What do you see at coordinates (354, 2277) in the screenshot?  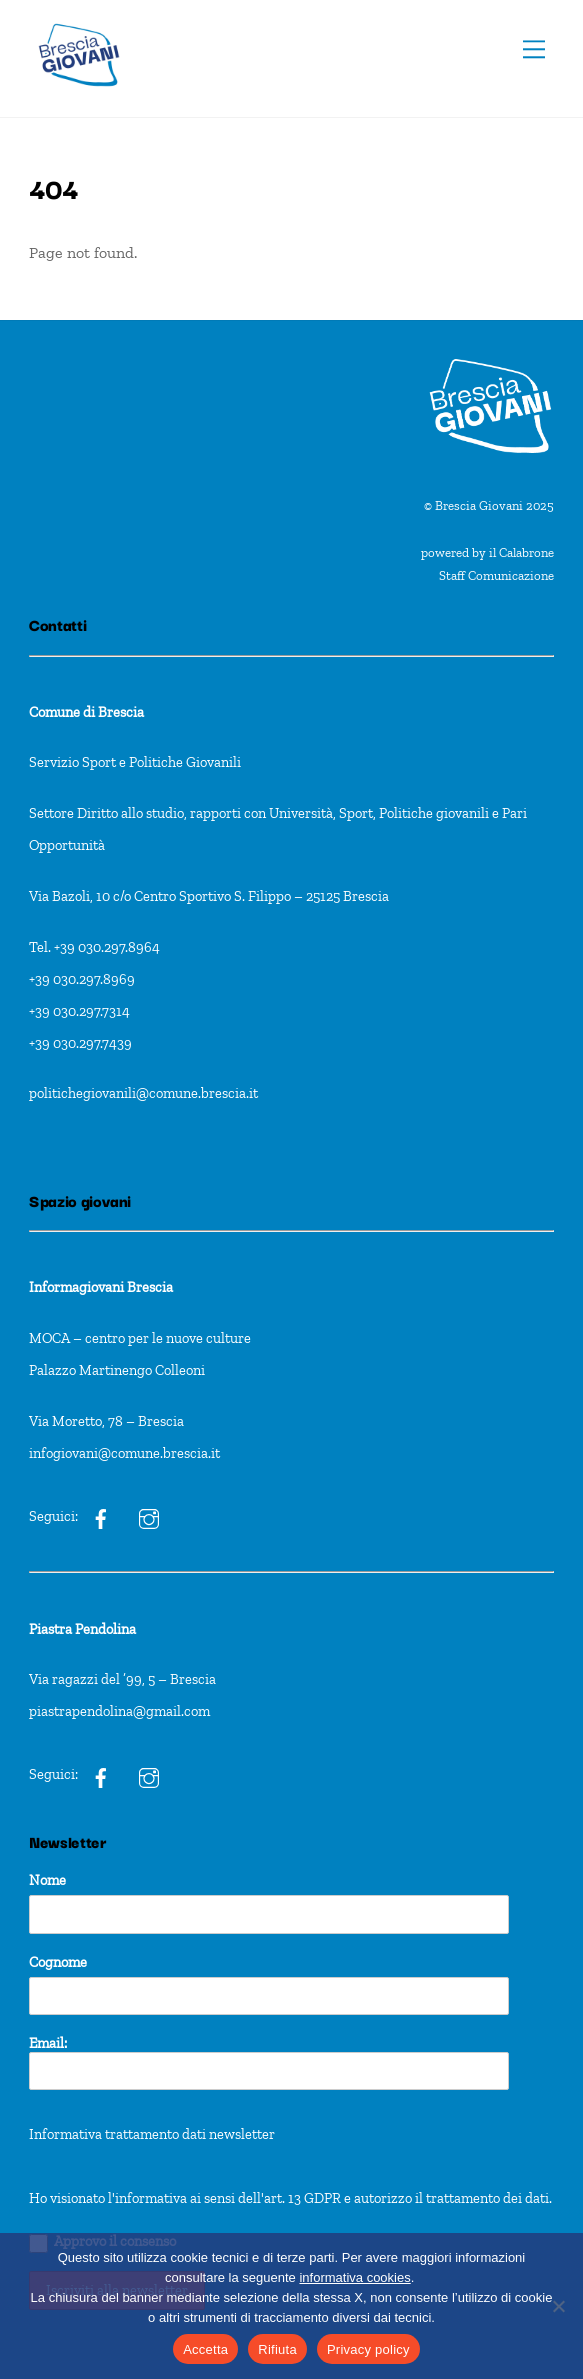 I see `informativa cookies` at bounding box center [354, 2277].